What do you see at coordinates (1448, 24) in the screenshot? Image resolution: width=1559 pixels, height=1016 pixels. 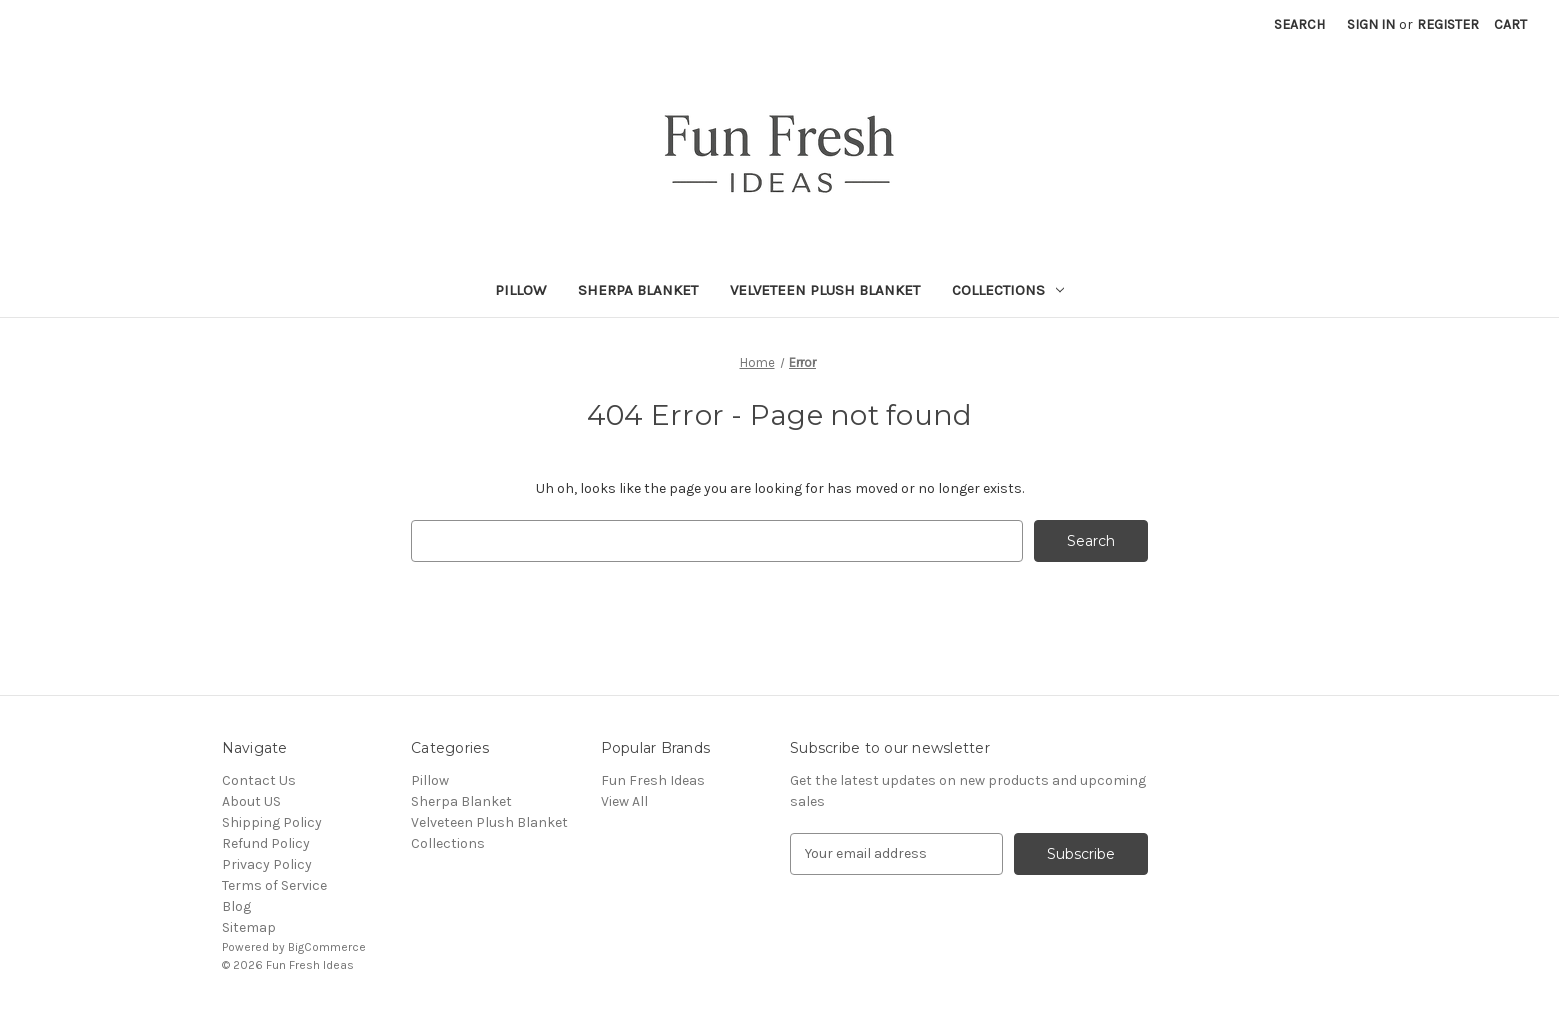 I see `Register` at bounding box center [1448, 24].